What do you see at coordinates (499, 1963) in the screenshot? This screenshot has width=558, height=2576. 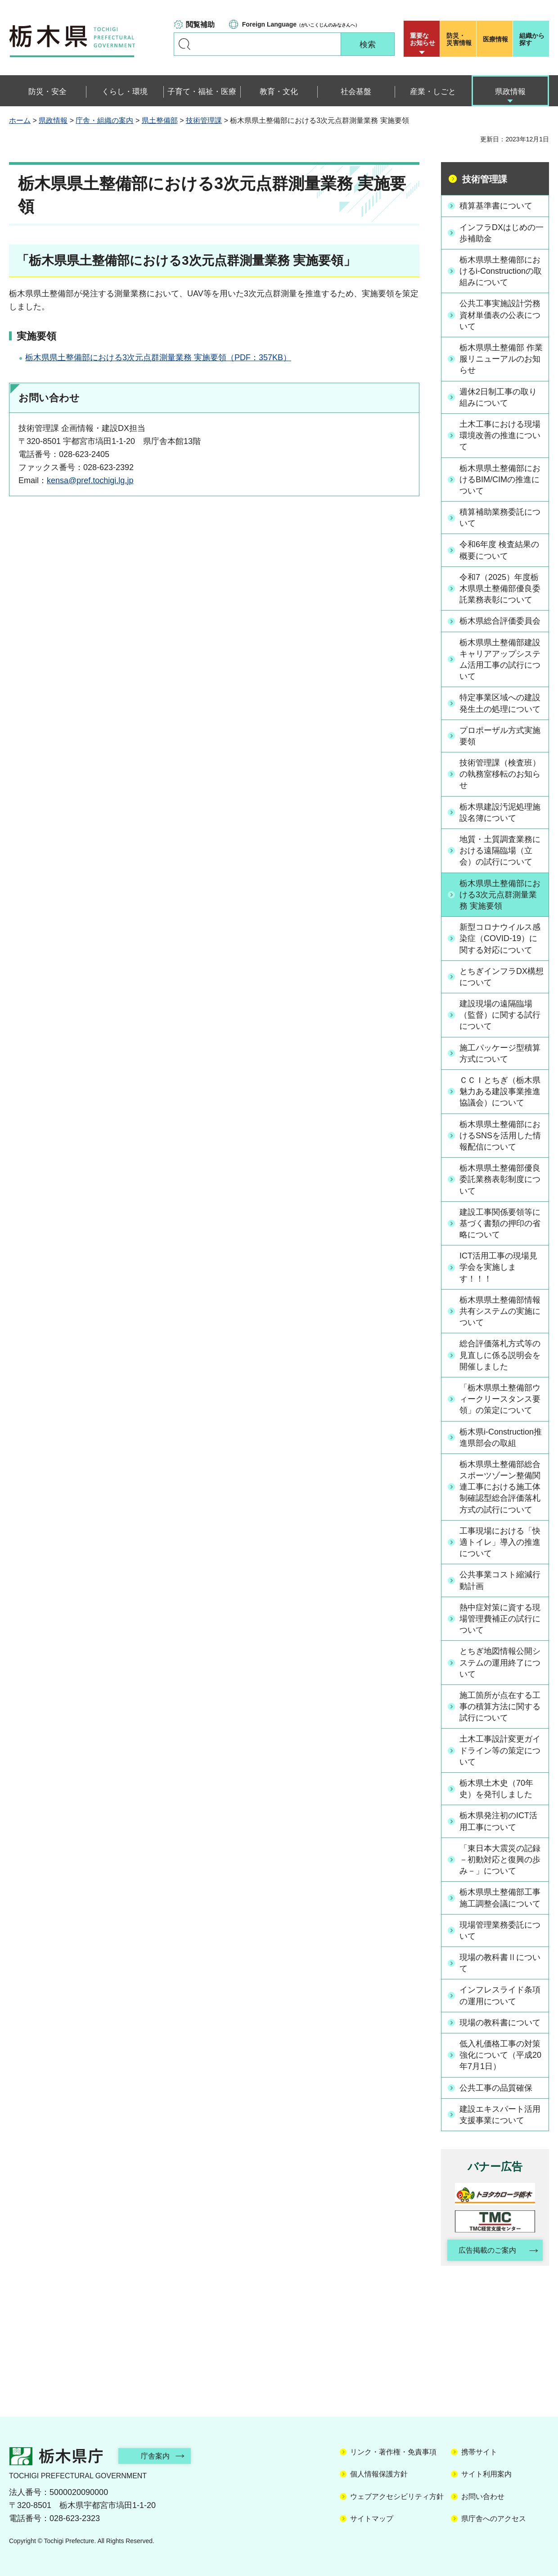 I see `現場の教科書Ⅱについて` at bounding box center [499, 1963].